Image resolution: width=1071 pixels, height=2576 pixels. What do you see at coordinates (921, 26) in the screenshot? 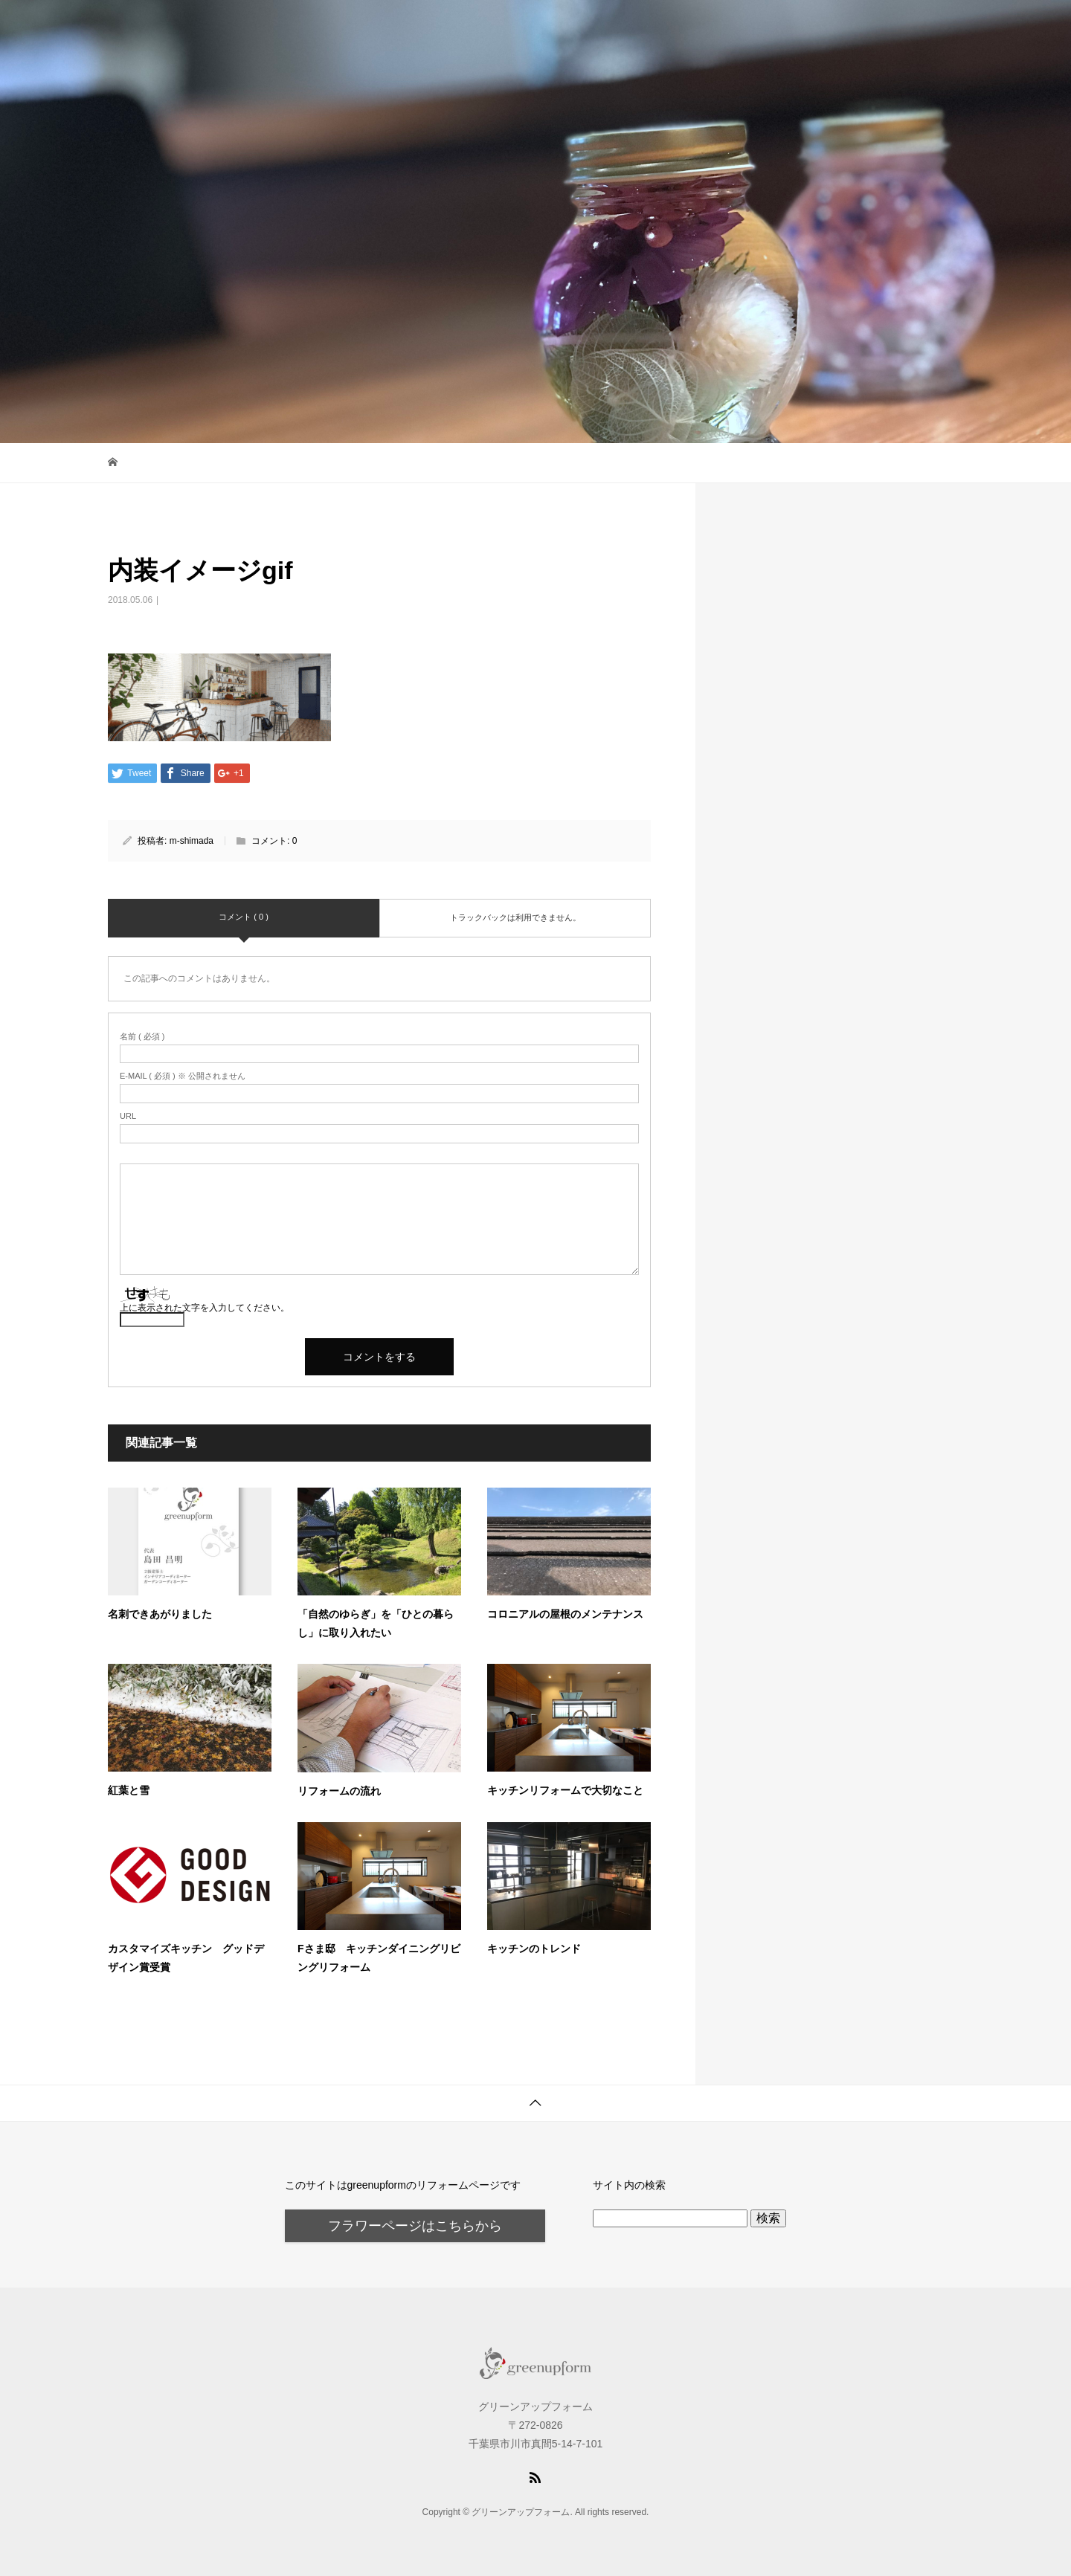
I see `About us` at bounding box center [921, 26].